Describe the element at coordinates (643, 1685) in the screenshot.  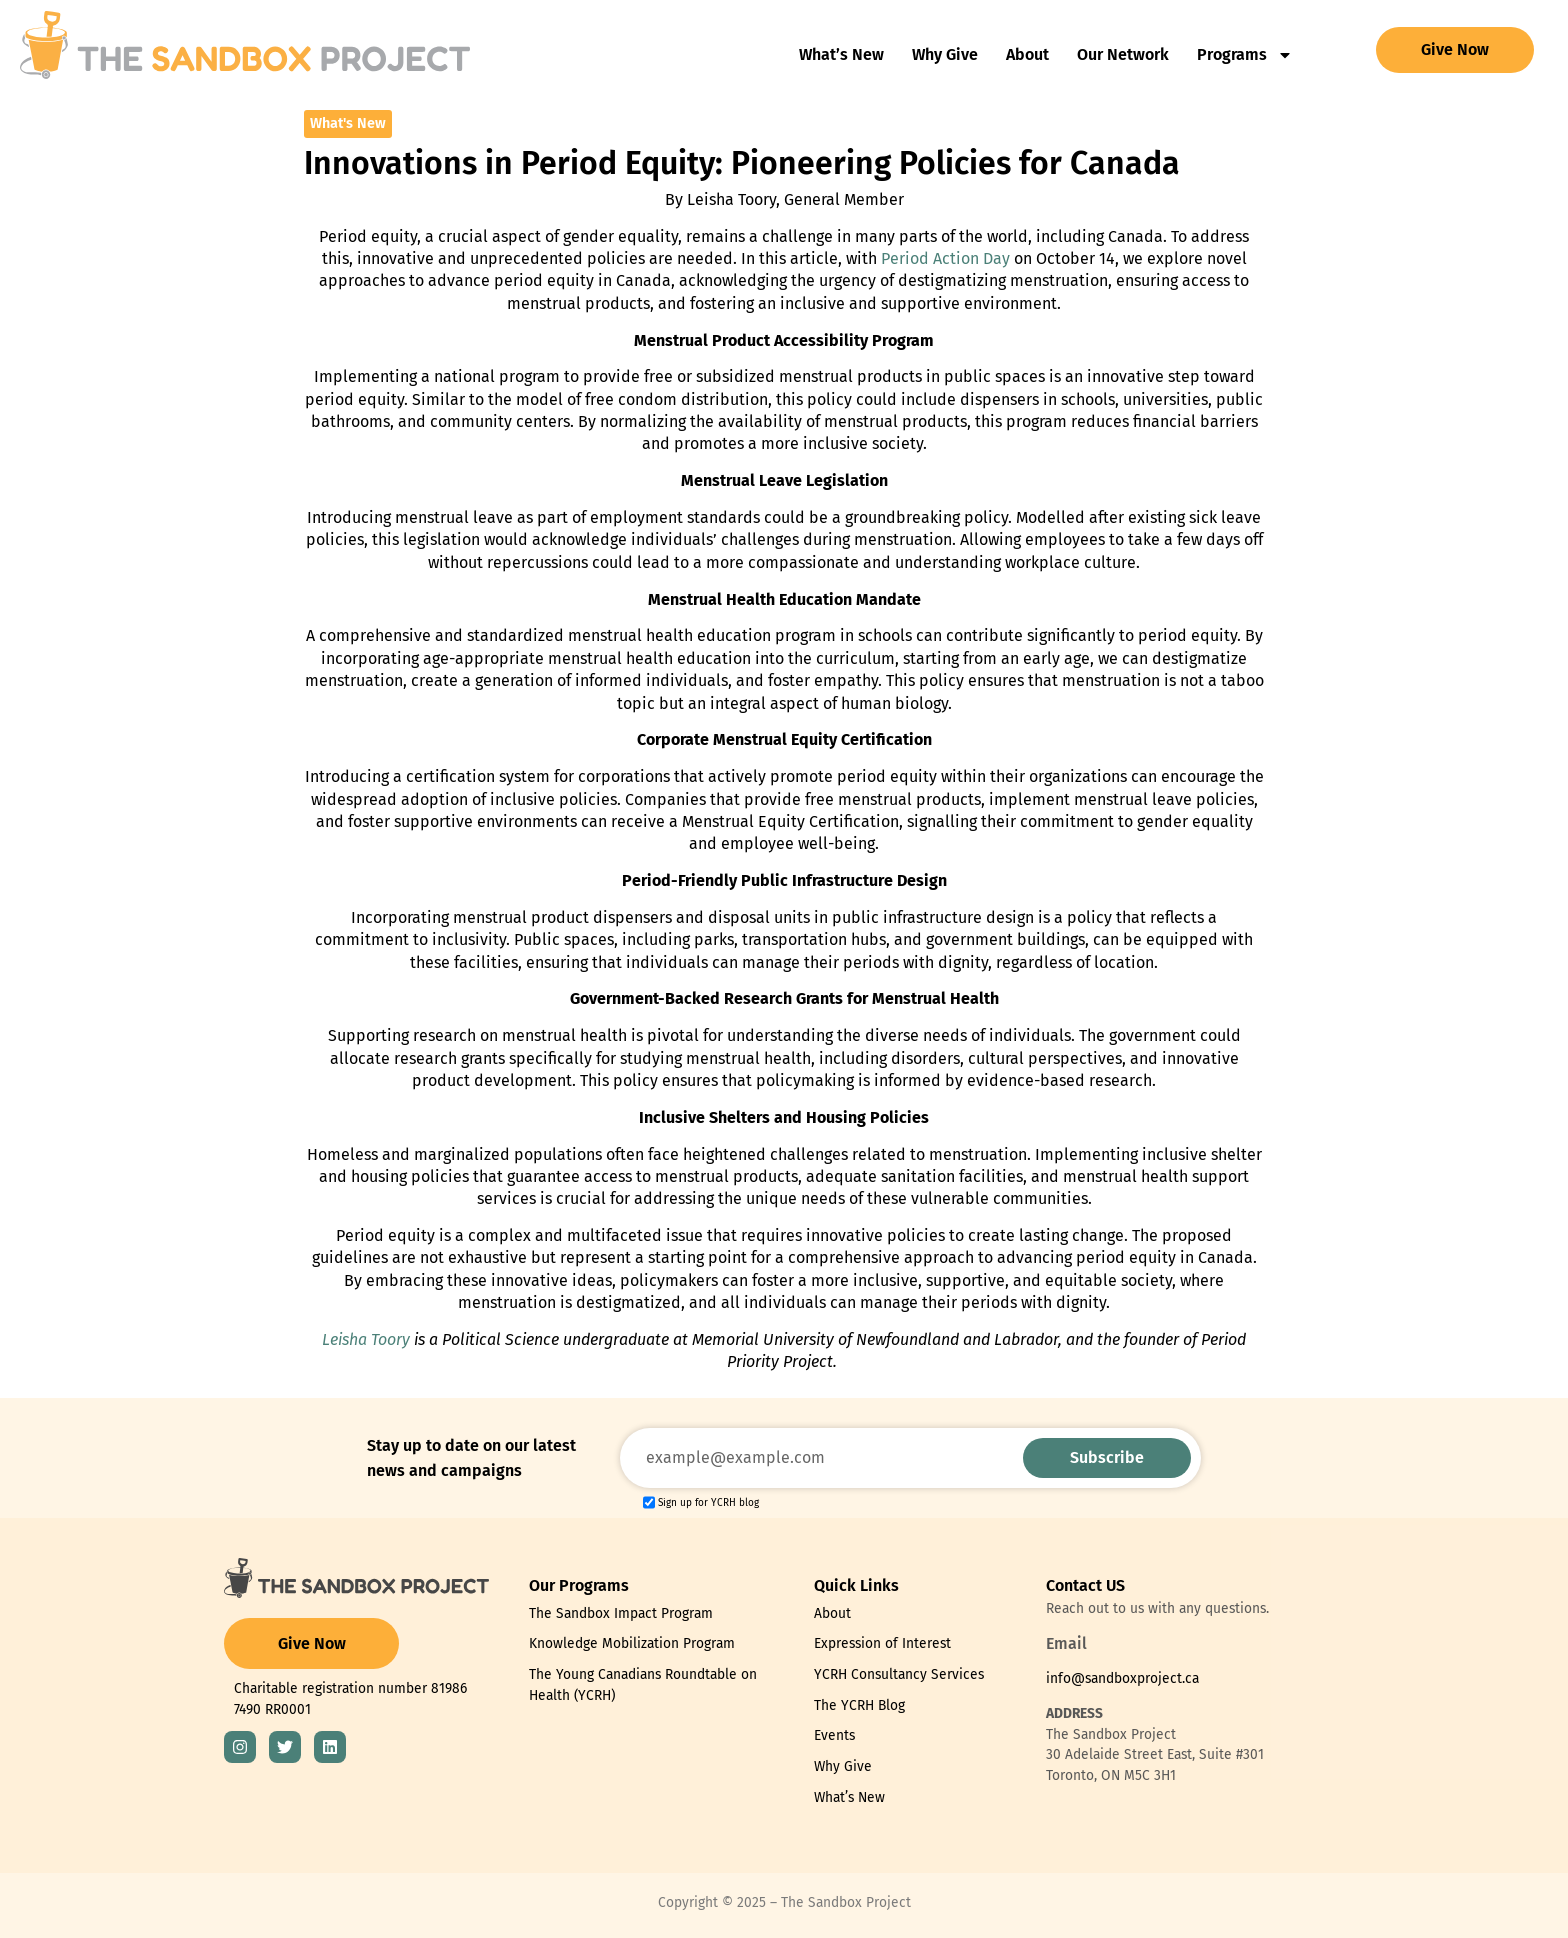
I see `The Young Canadians Roundtable on Health (YCRH)` at that location.